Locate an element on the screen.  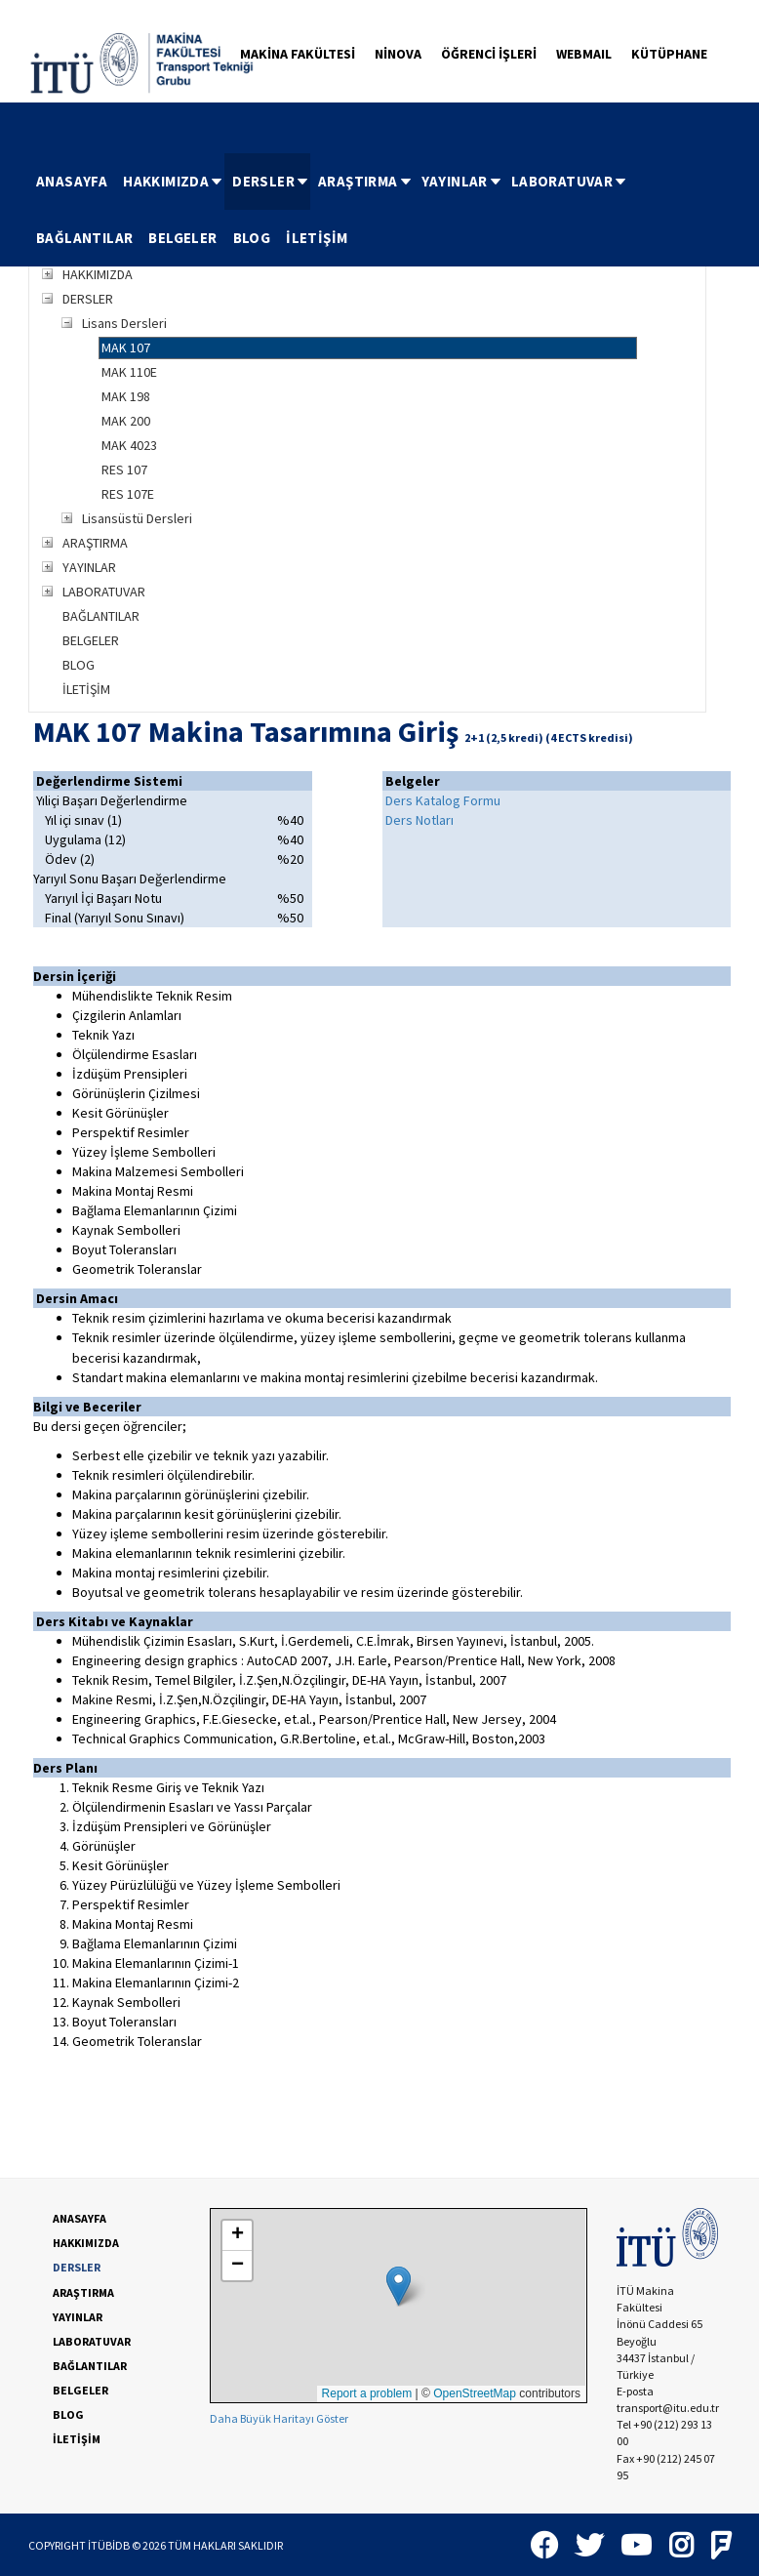
YAYINLAR is located at coordinates (462, 181).